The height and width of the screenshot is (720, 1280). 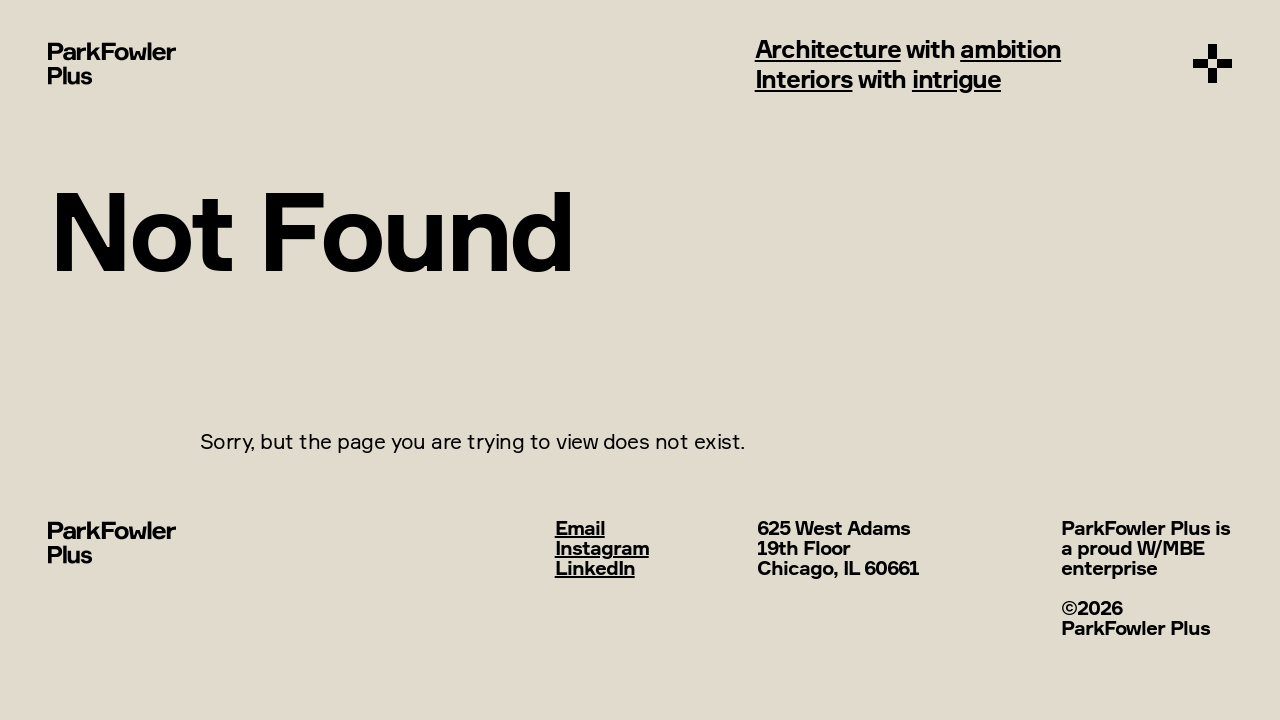 What do you see at coordinates (595, 567) in the screenshot?
I see `LinkedIn` at bounding box center [595, 567].